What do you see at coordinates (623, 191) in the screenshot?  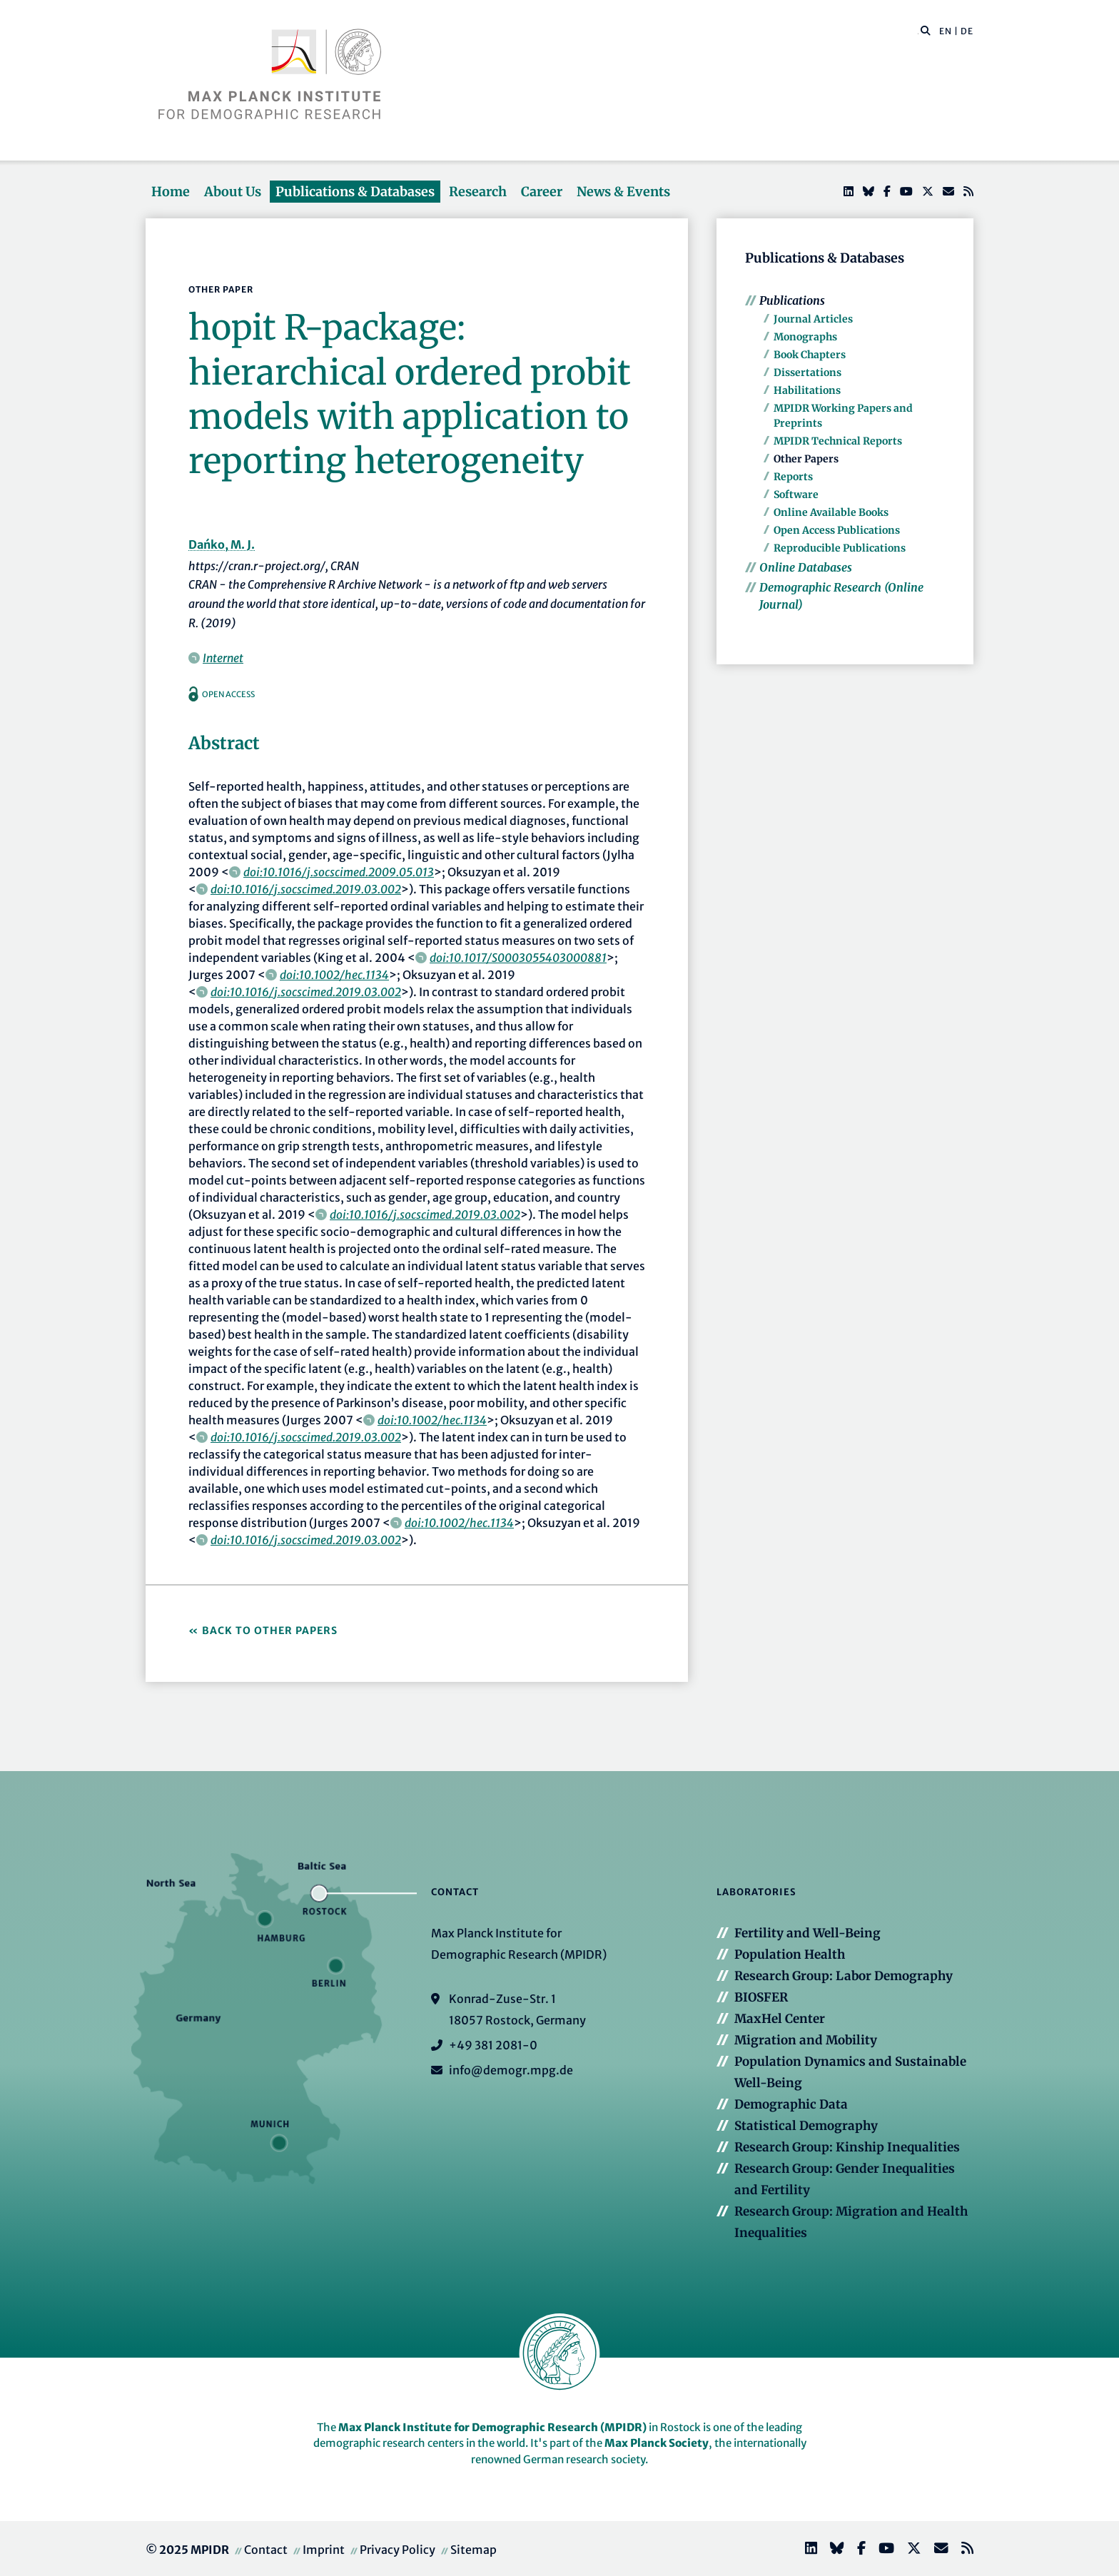 I see `News & Events [button]` at bounding box center [623, 191].